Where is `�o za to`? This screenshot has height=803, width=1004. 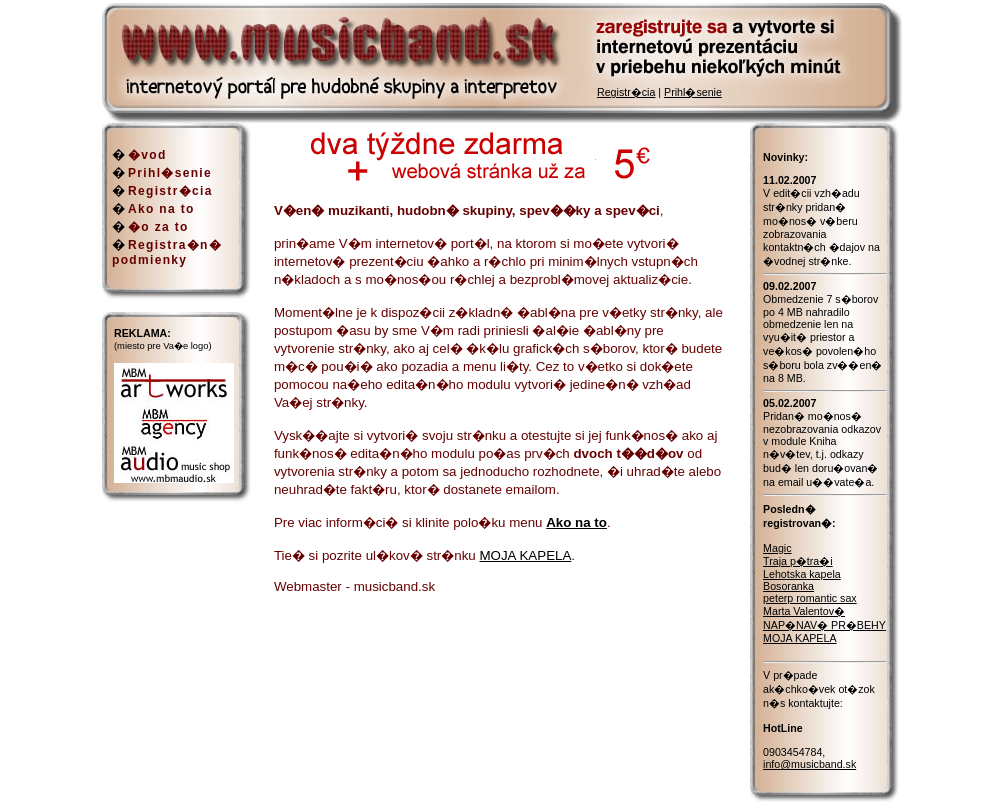
�o za to is located at coordinates (158, 227).